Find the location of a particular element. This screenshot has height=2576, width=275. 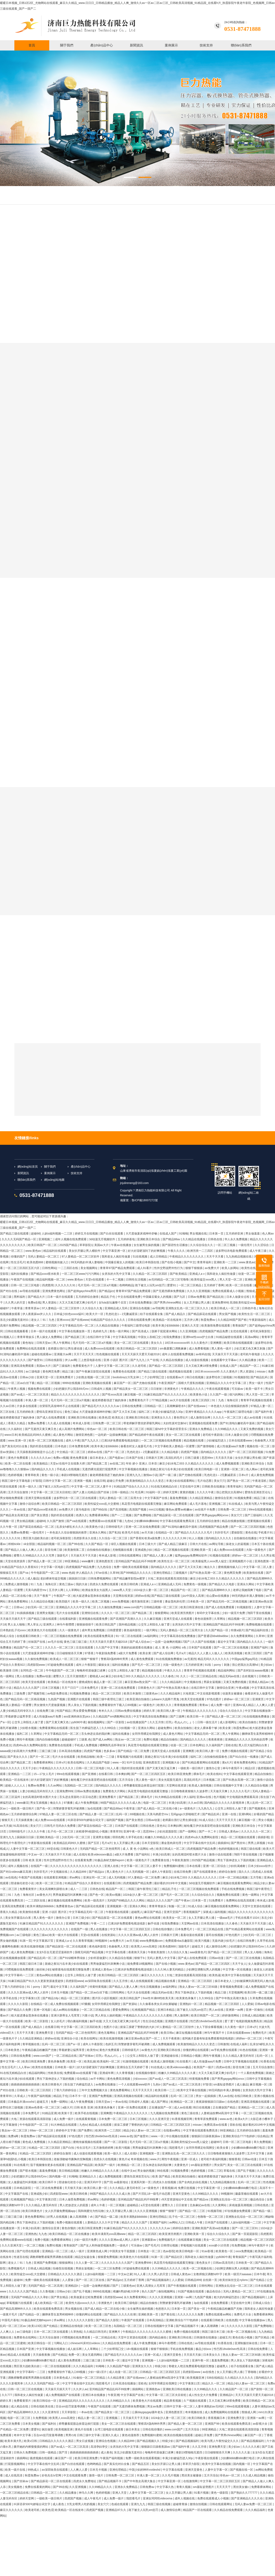

三级黄,色 is located at coordinates (85, 1739).